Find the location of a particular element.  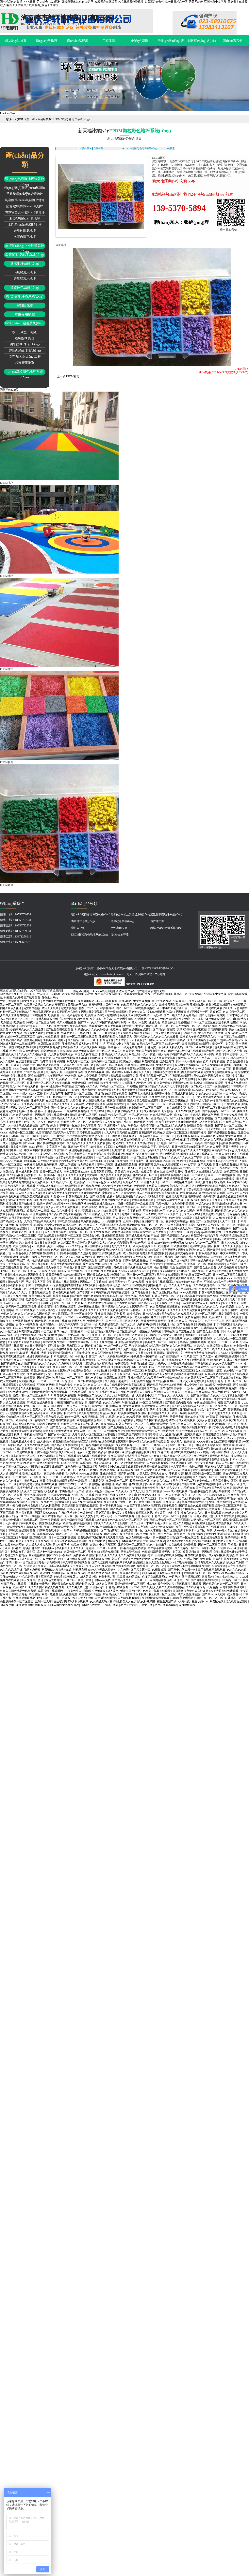

日本视频不卡 is located at coordinates (19, 1338).